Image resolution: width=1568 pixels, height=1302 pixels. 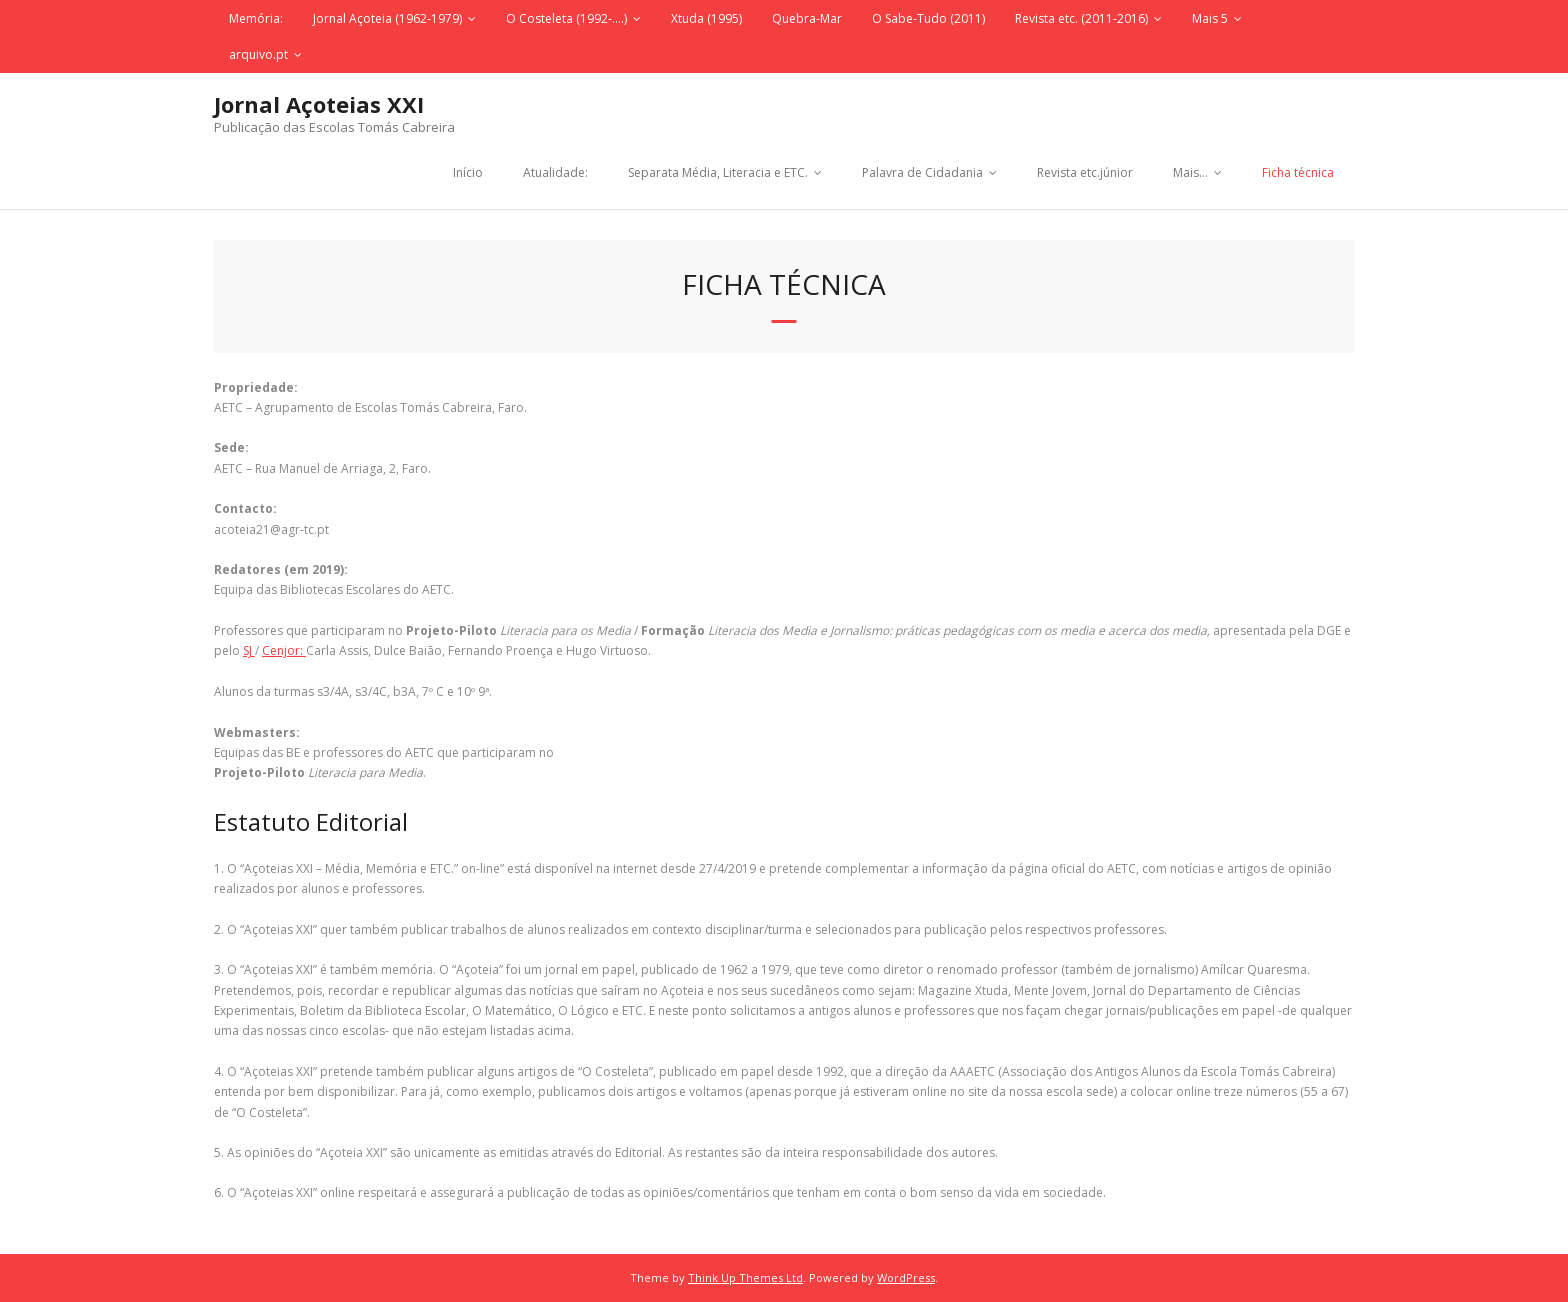 I want to click on Quebra-Mar, so click(x=807, y=18).